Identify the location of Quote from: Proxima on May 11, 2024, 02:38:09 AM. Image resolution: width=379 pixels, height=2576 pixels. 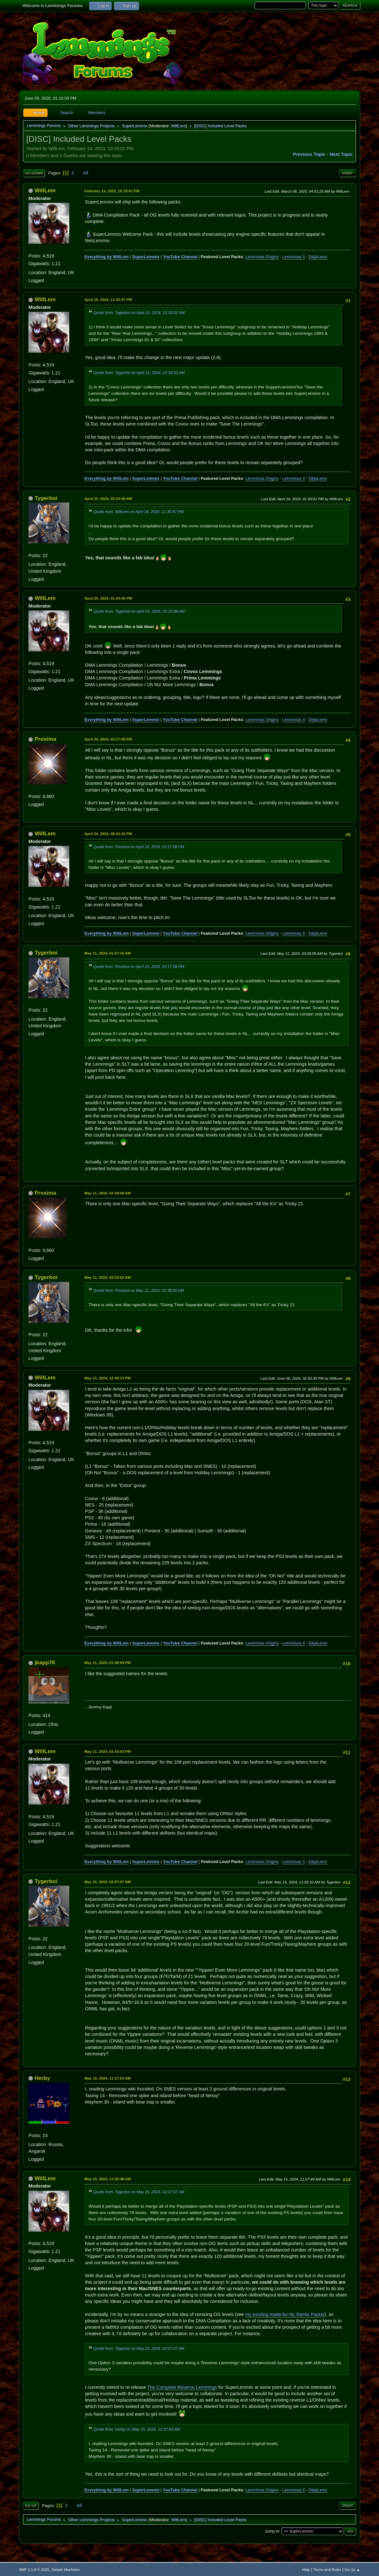
(138, 1290).